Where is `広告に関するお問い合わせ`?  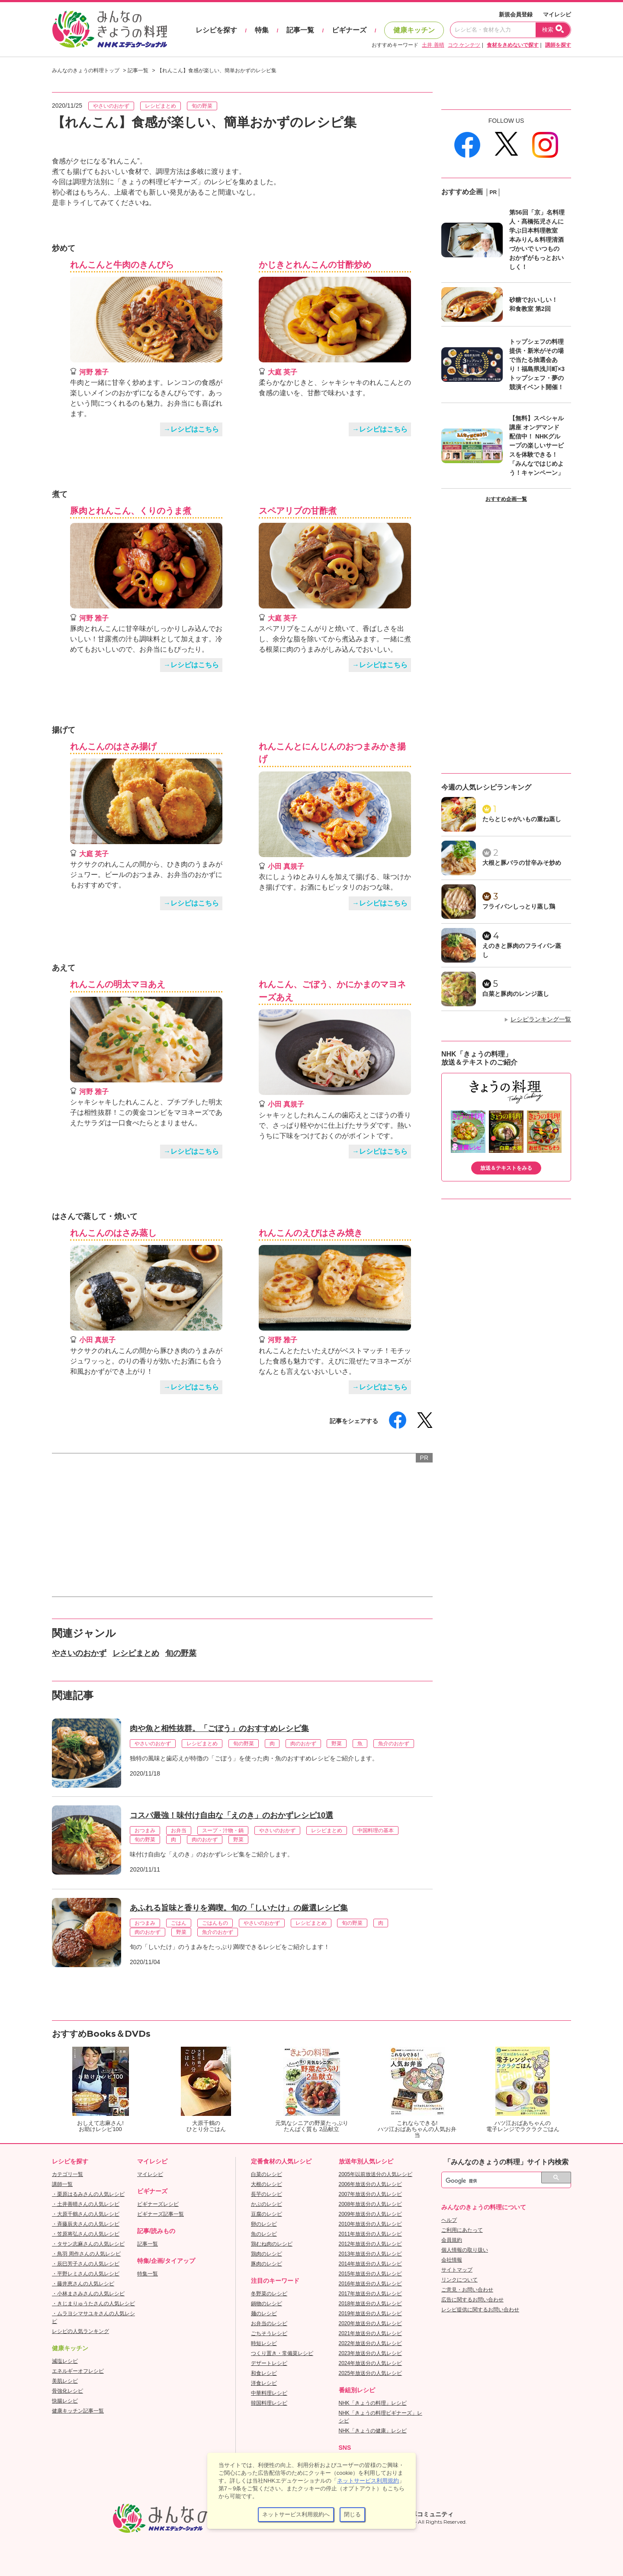 広告に関するお問い合わせ is located at coordinates (472, 2300).